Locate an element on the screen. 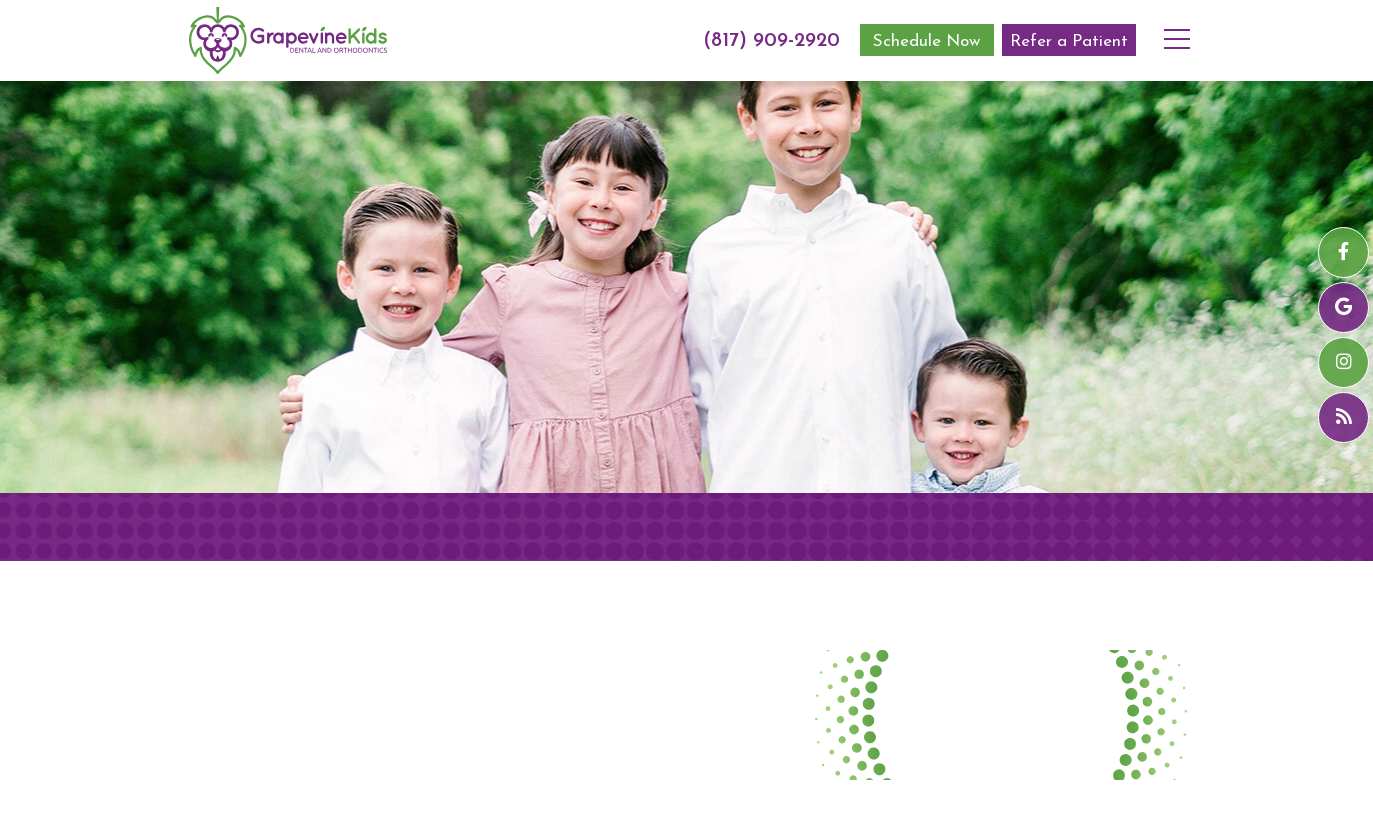 This screenshot has height=829, width=1373. [instagram] is located at coordinates (1343, 362).